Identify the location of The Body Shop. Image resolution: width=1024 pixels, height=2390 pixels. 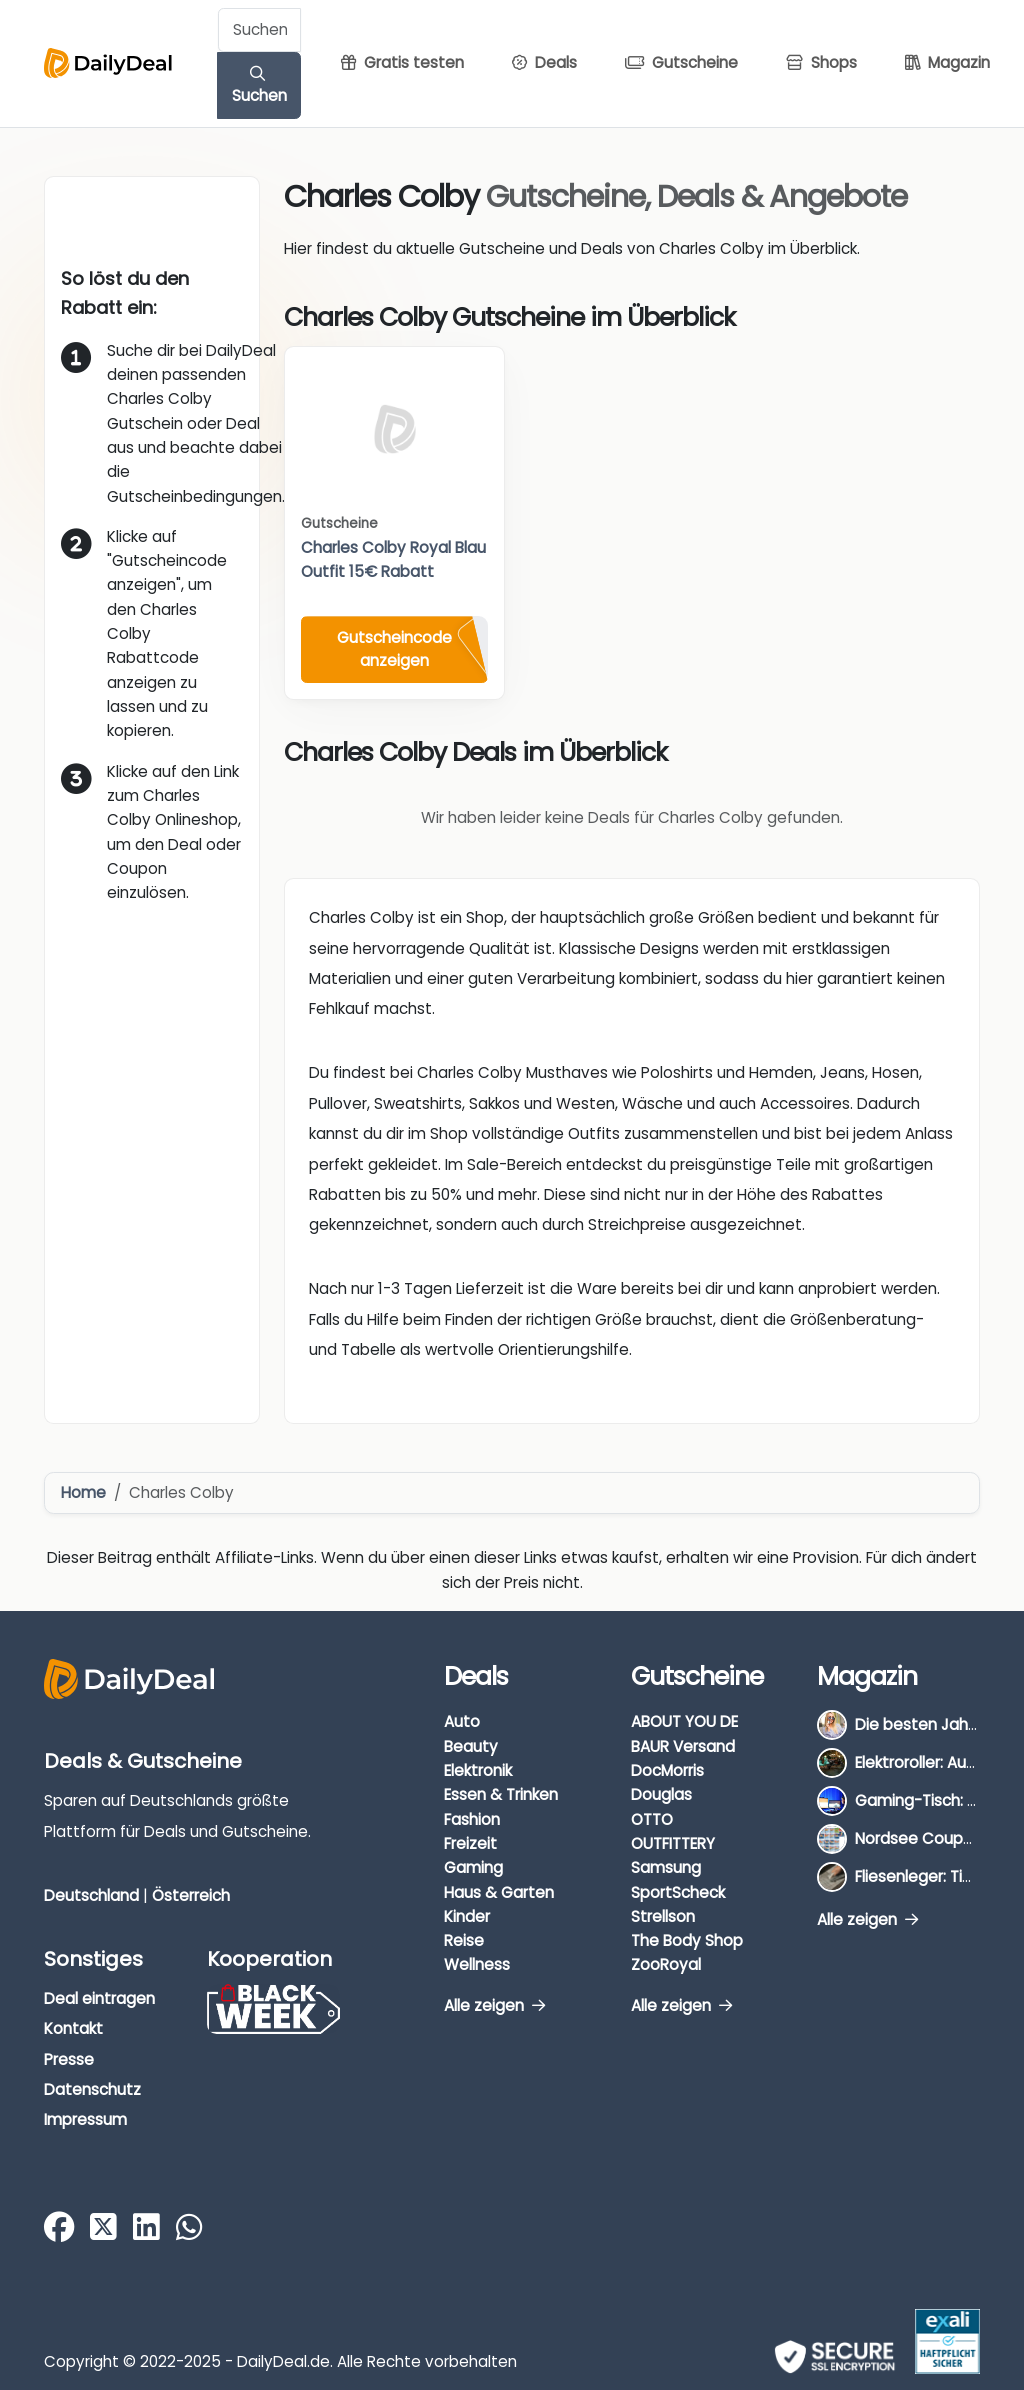
(687, 1940).